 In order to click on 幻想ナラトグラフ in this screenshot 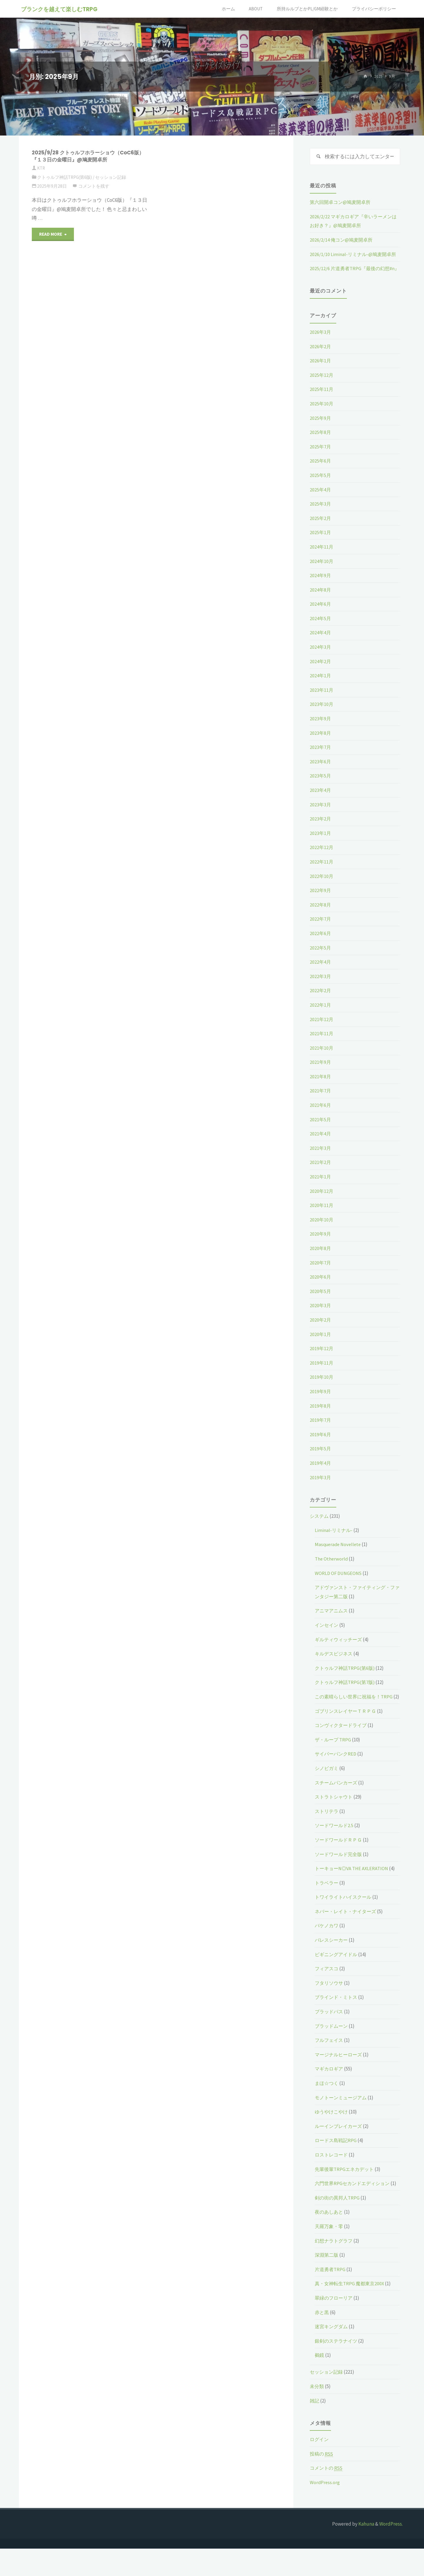, I will do `click(335, 2268)`.